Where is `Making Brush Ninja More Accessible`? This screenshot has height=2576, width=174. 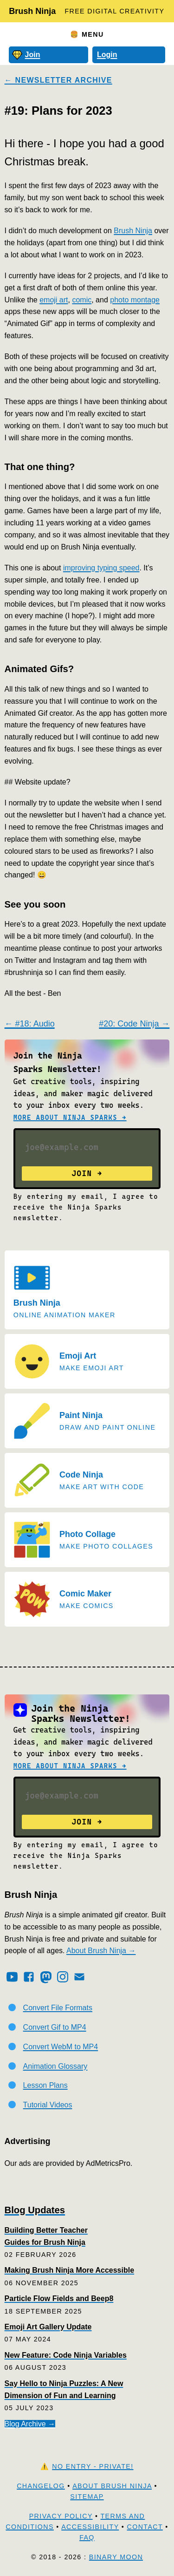
Making Brush Ninja More Accessible is located at coordinates (69, 2270).